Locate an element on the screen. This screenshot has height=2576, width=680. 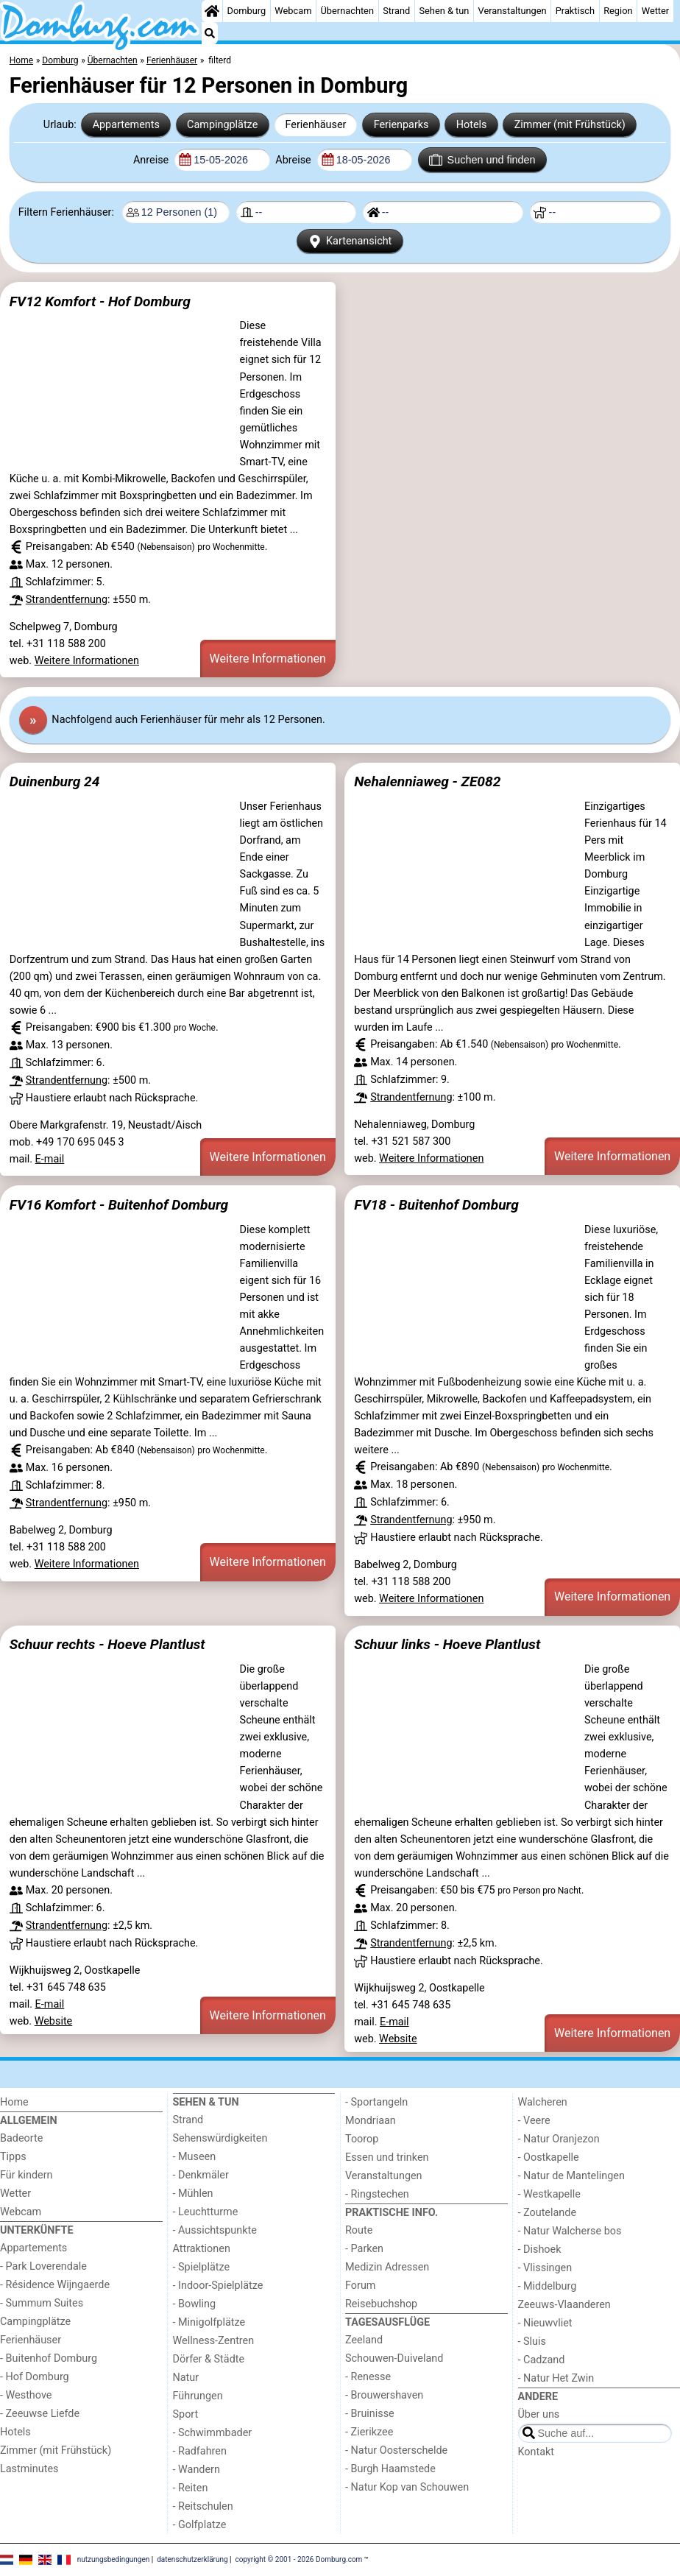
- Hof Domburg is located at coordinates (34, 2377).